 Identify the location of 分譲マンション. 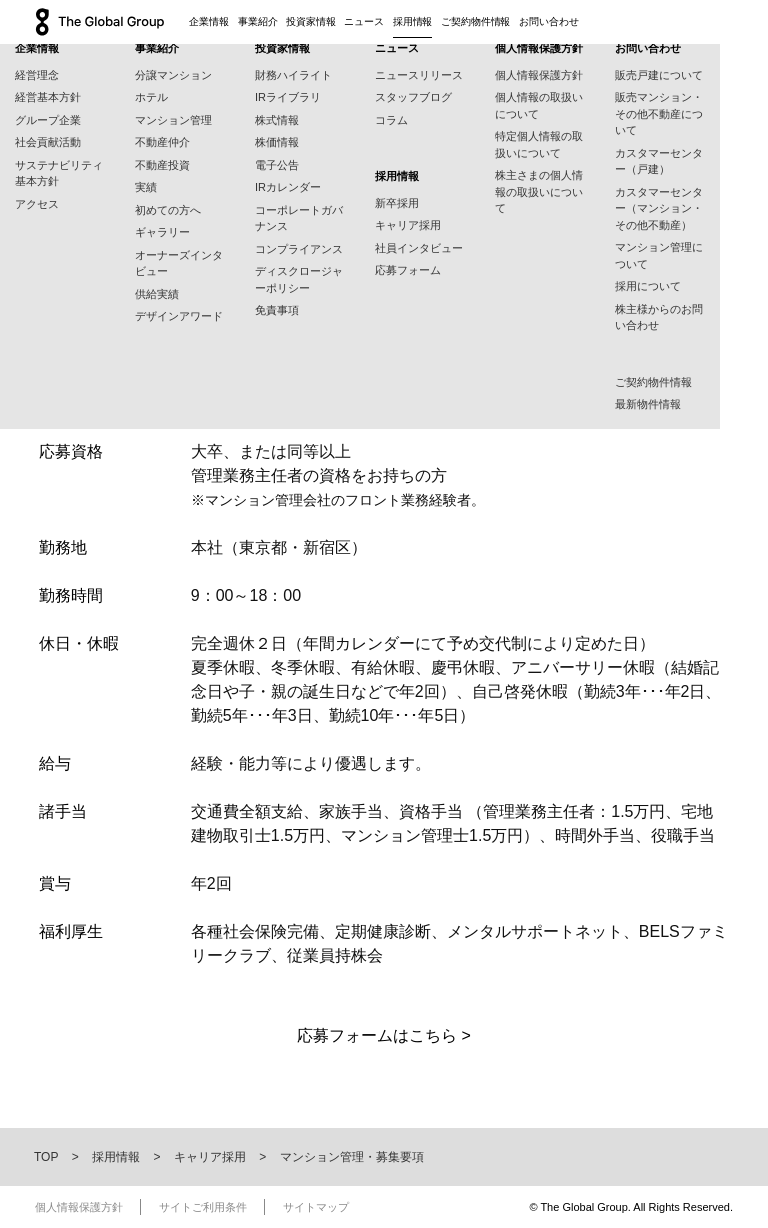
(173, 75).